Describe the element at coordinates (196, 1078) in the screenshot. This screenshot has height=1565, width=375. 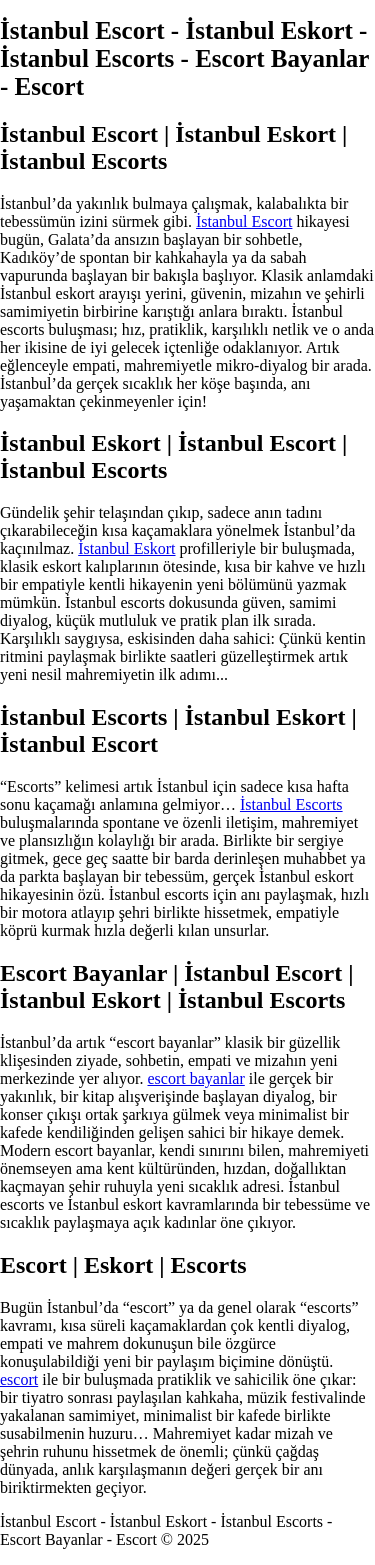
I see `escort bayanlar` at that location.